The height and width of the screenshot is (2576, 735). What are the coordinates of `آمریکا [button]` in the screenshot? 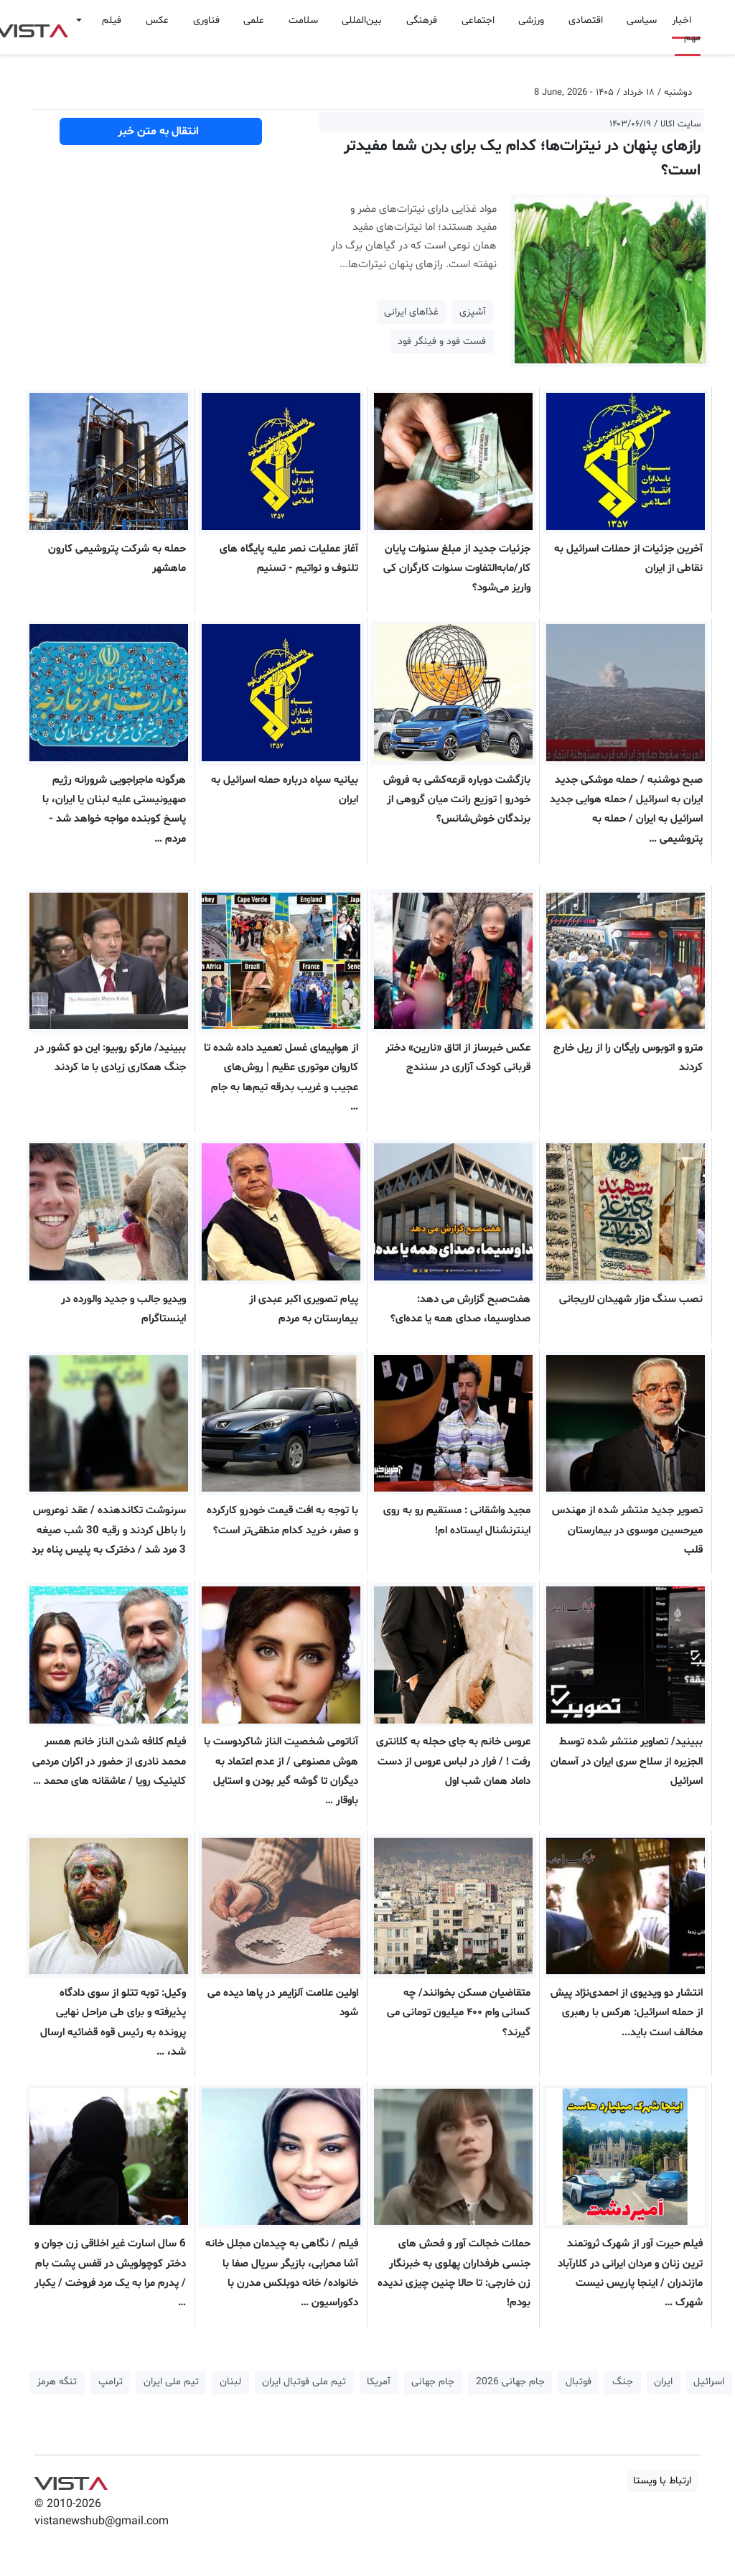 It's located at (378, 2382).